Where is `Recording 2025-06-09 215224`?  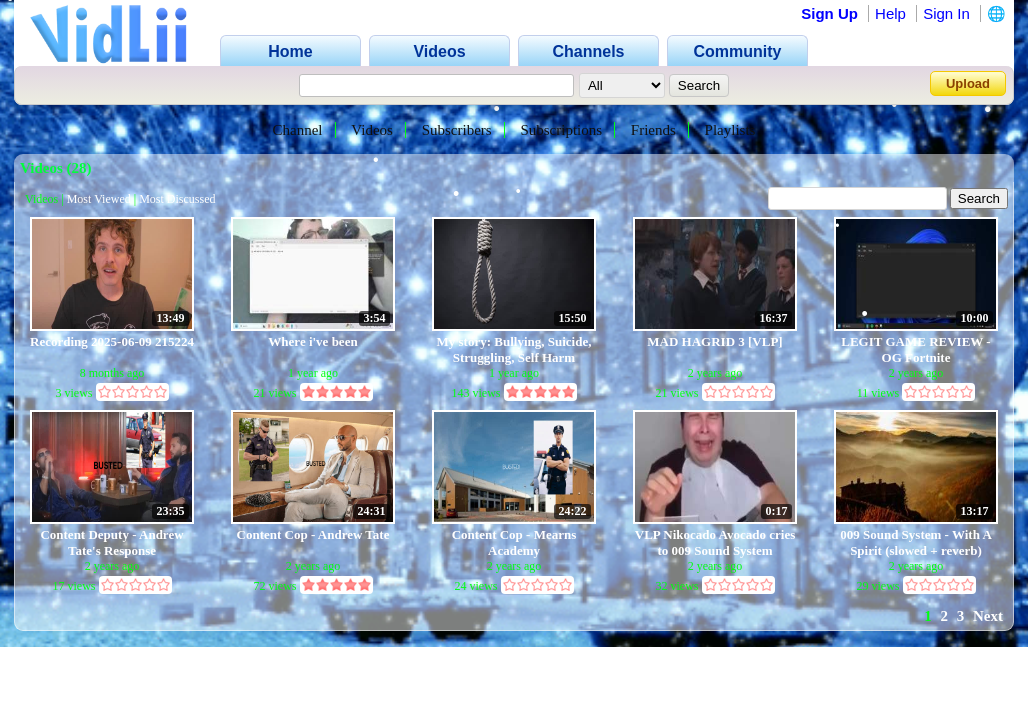
Recording 2025-06-09 215224 is located at coordinates (112, 341).